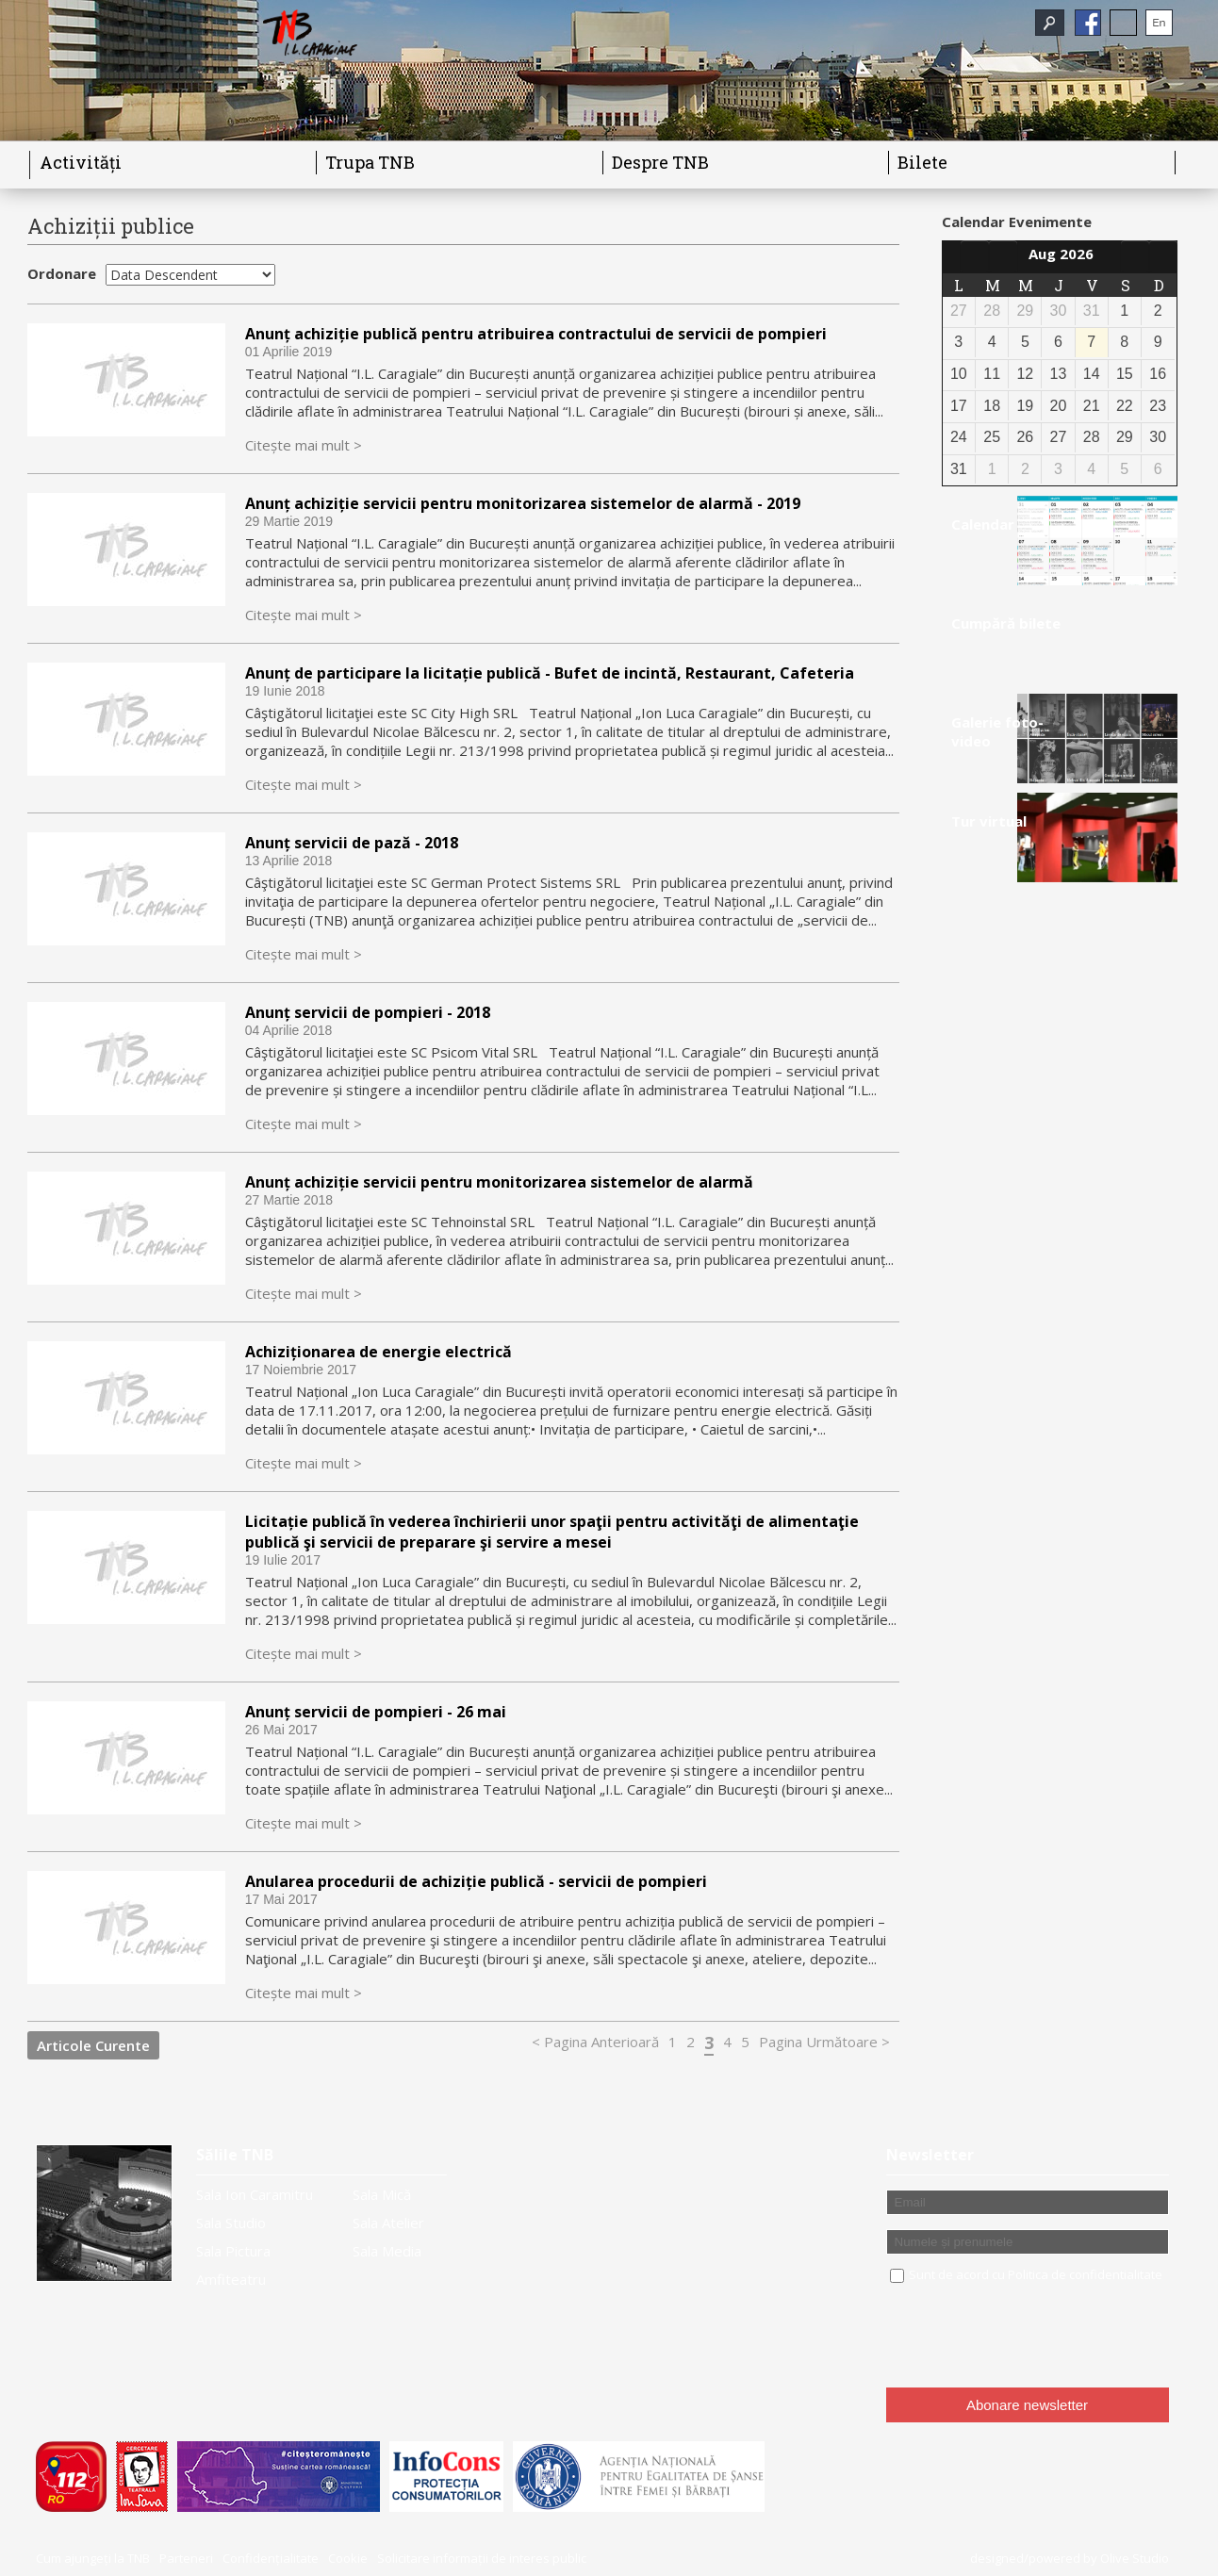 The height and width of the screenshot is (2576, 1218). What do you see at coordinates (824, 2041) in the screenshot?
I see `Pagina Următoare >` at bounding box center [824, 2041].